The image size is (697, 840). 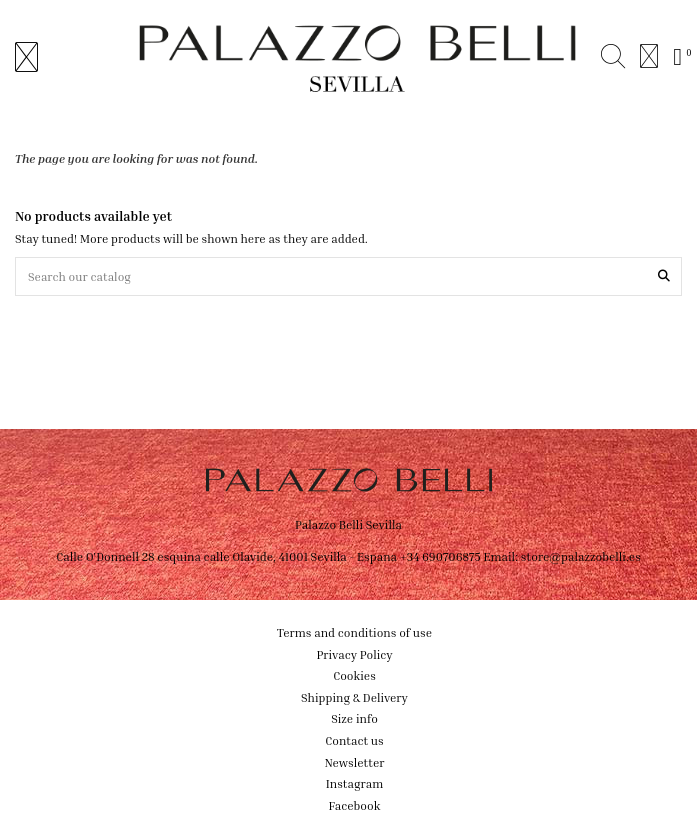 What do you see at coordinates (354, 740) in the screenshot?
I see `Contact us` at bounding box center [354, 740].